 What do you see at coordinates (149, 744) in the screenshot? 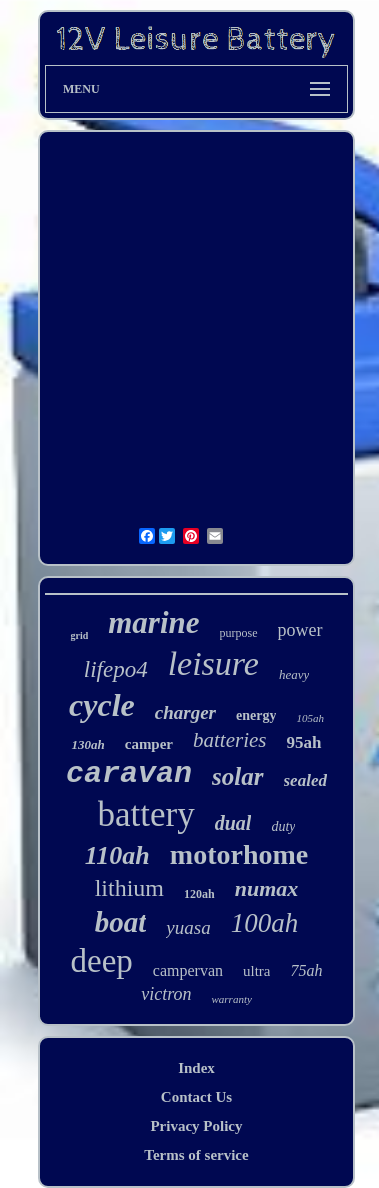
I see `camper` at bounding box center [149, 744].